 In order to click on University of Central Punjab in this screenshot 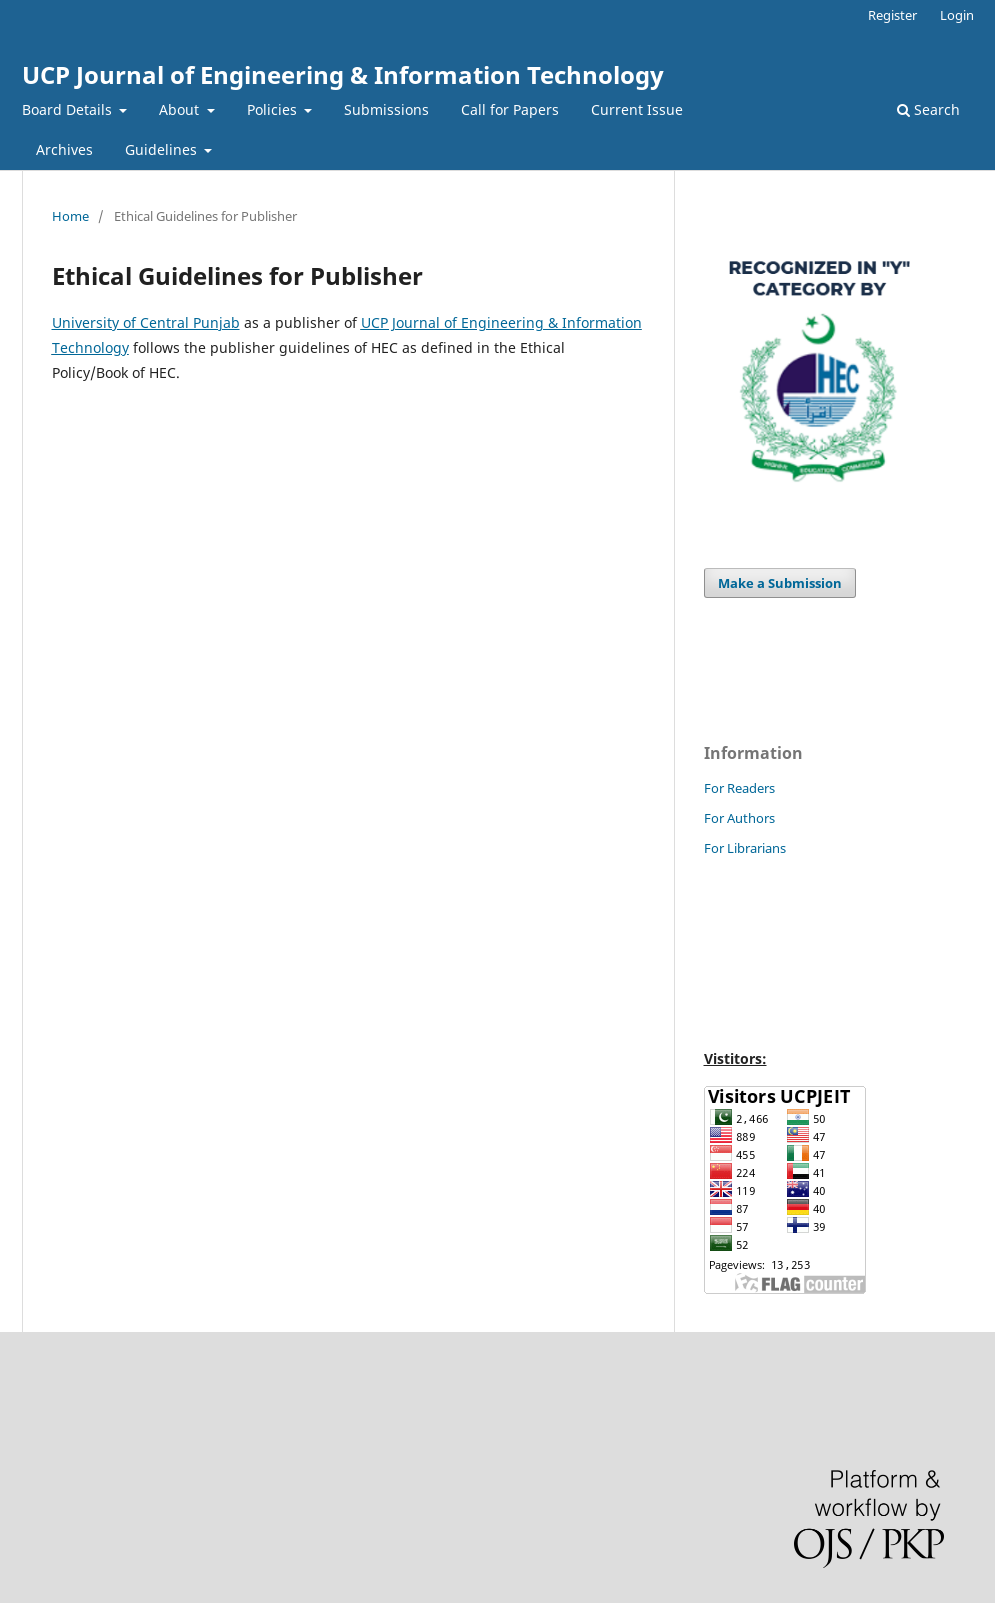, I will do `click(146, 322)`.